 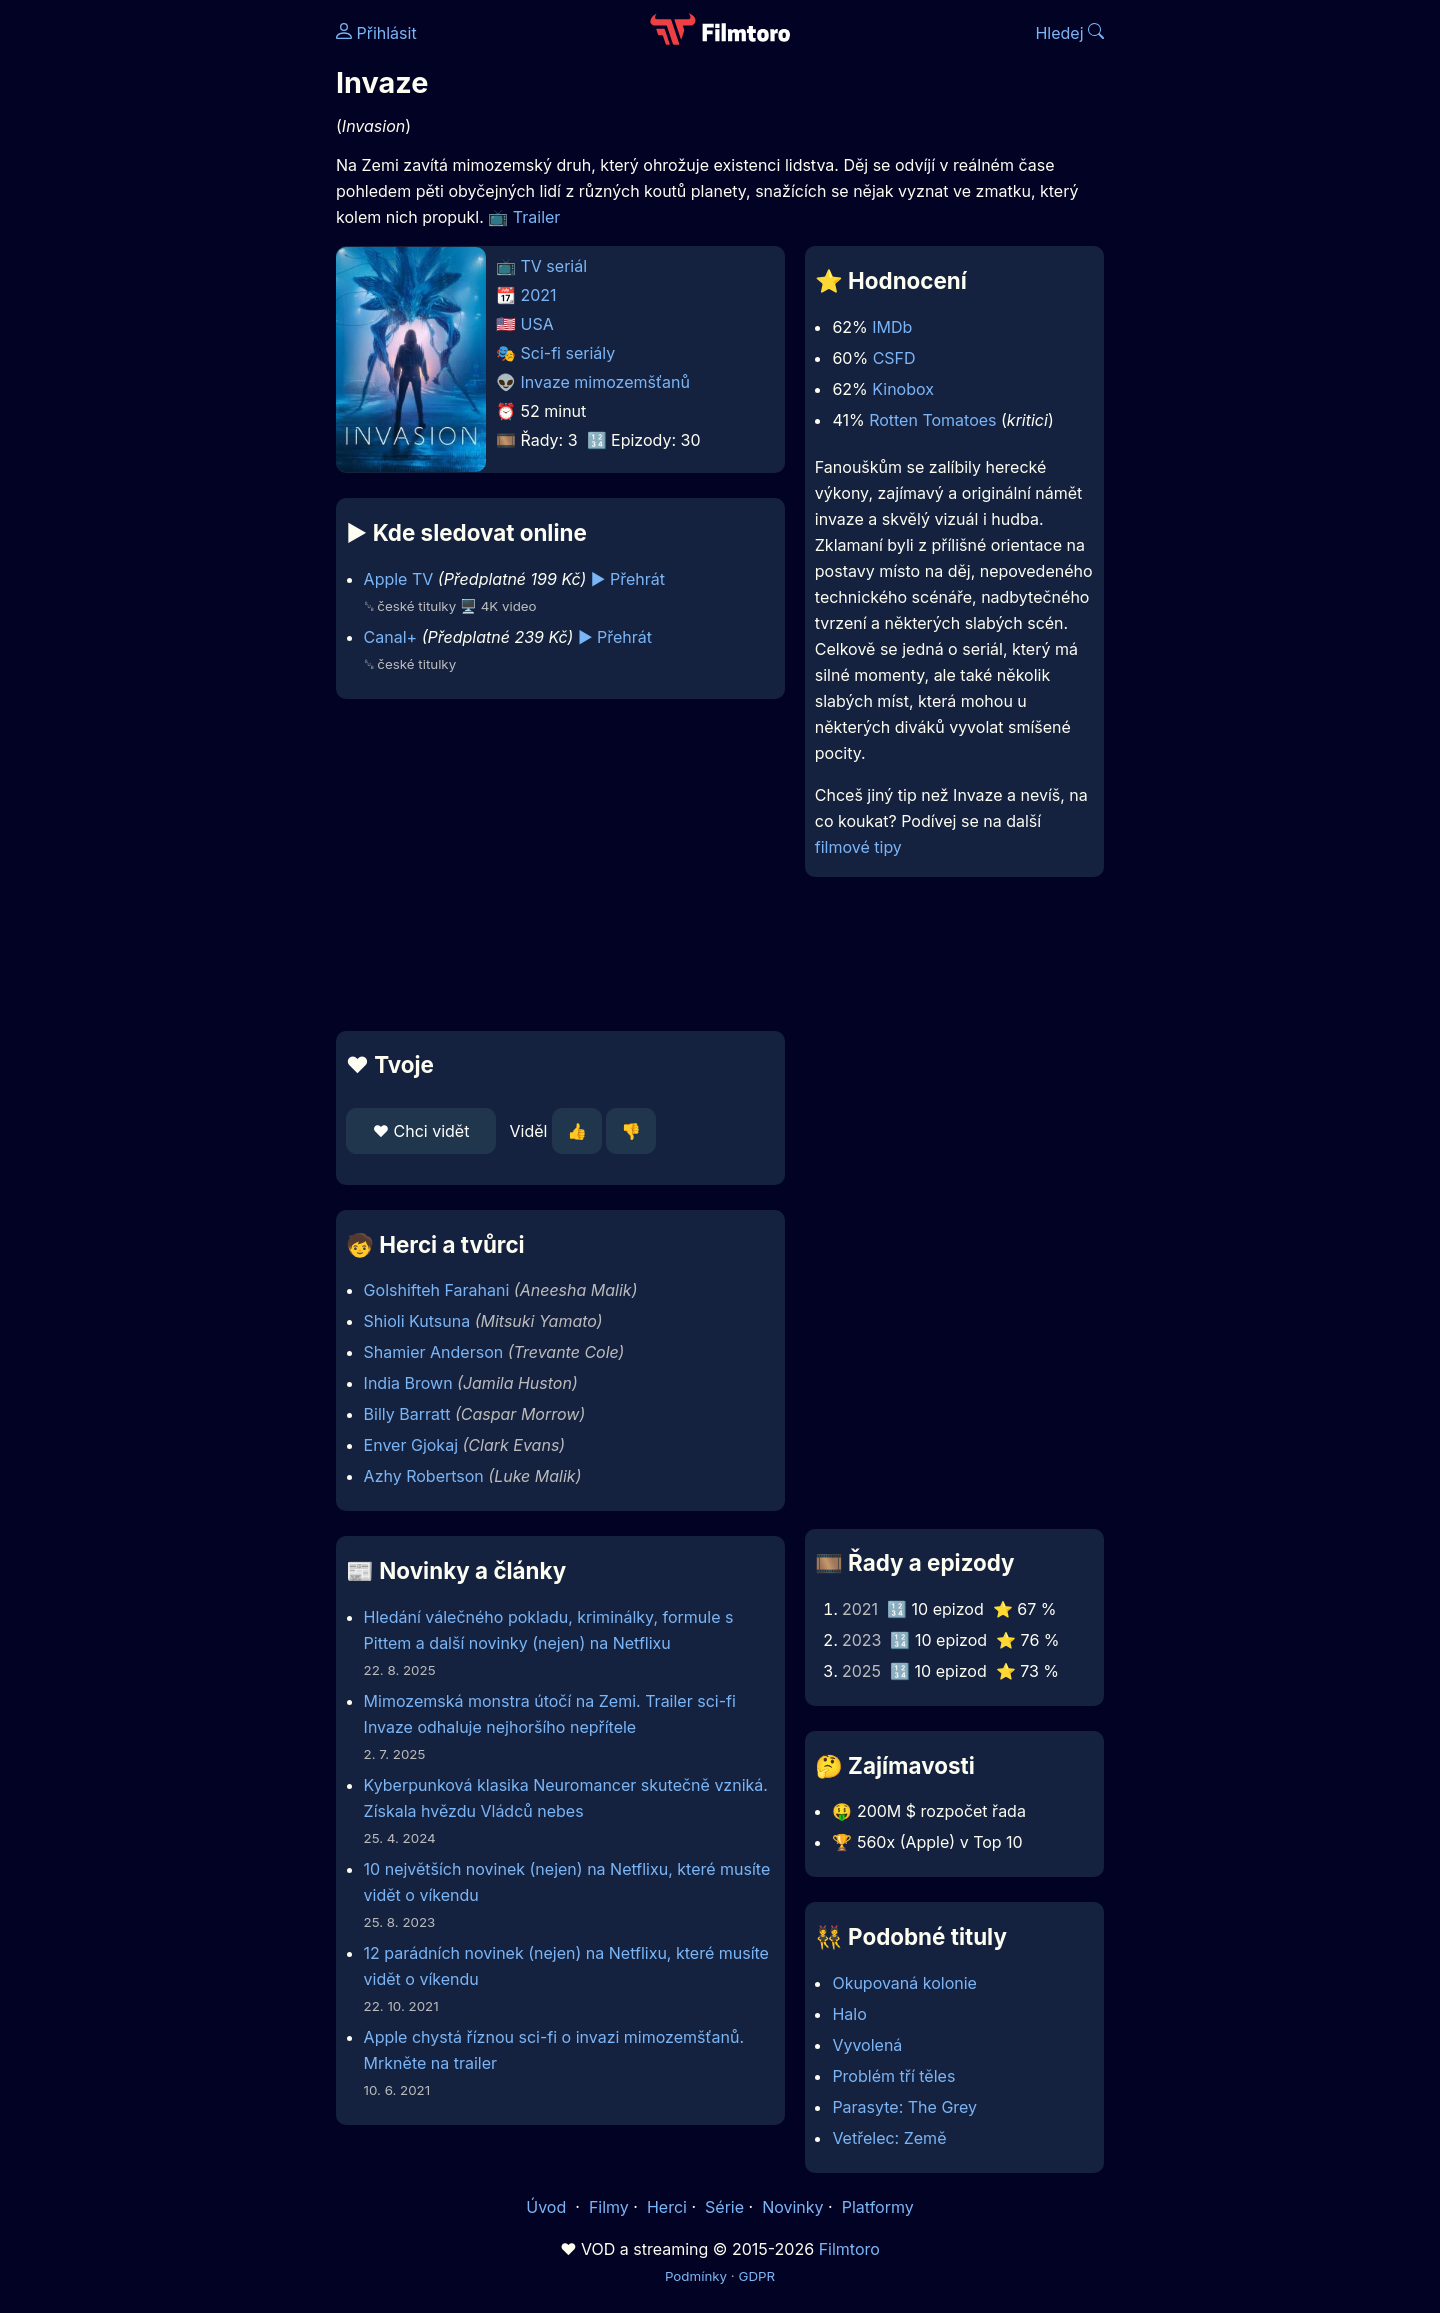 What do you see at coordinates (894, 358) in the screenshot?
I see `CSFD` at bounding box center [894, 358].